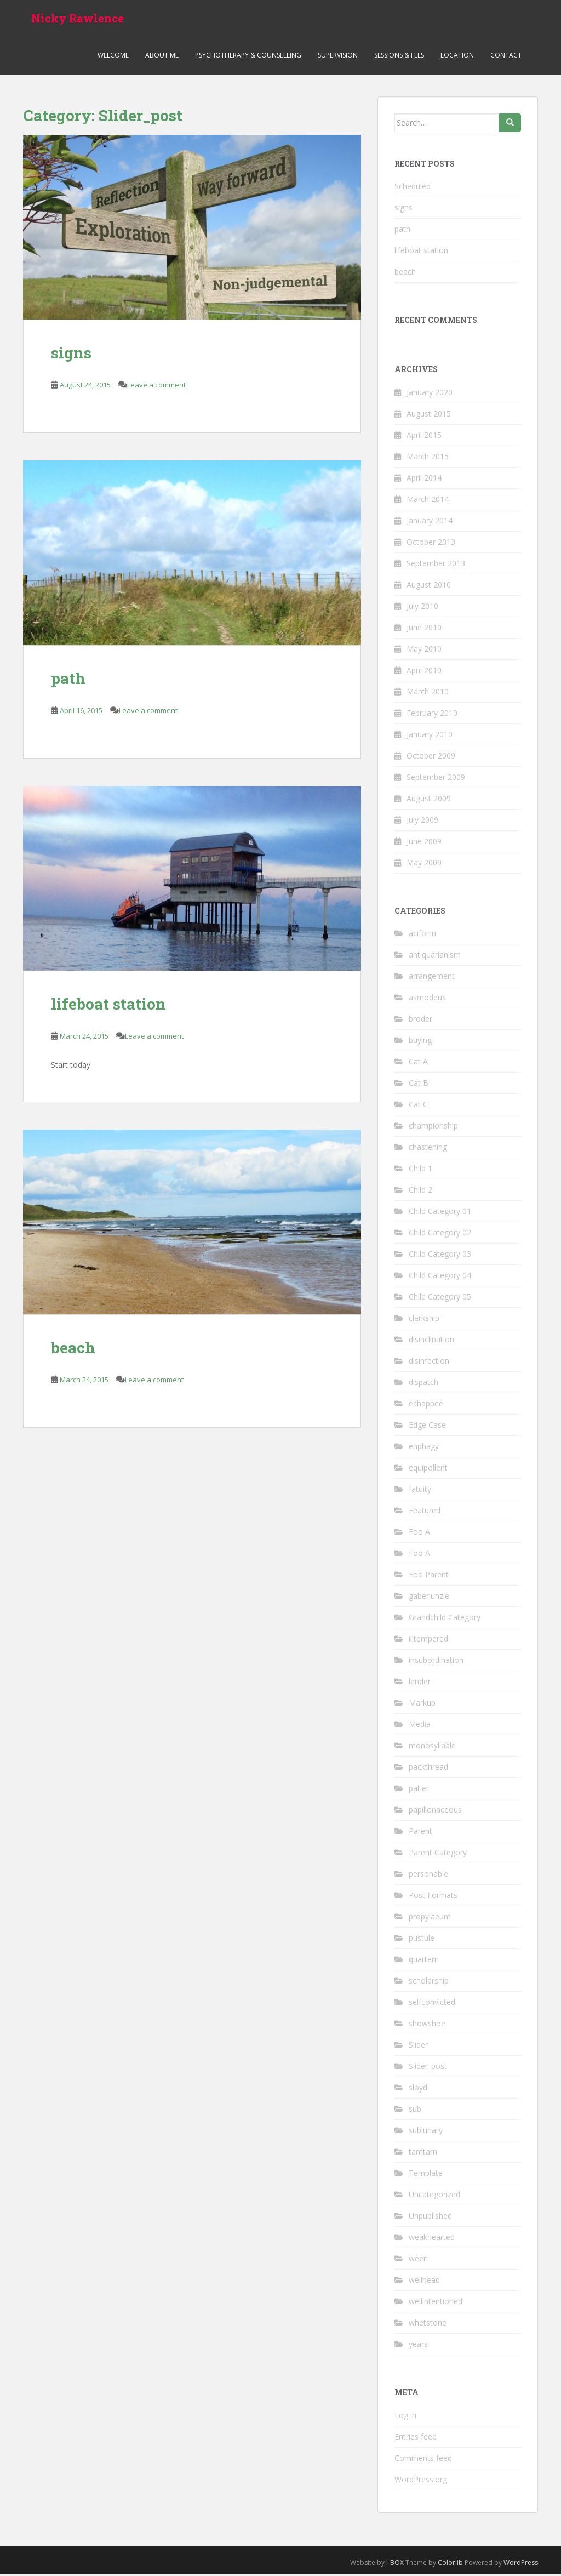 This screenshot has height=2576, width=561. What do you see at coordinates (418, 1107) in the screenshot?
I see `Cat C` at bounding box center [418, 1107].